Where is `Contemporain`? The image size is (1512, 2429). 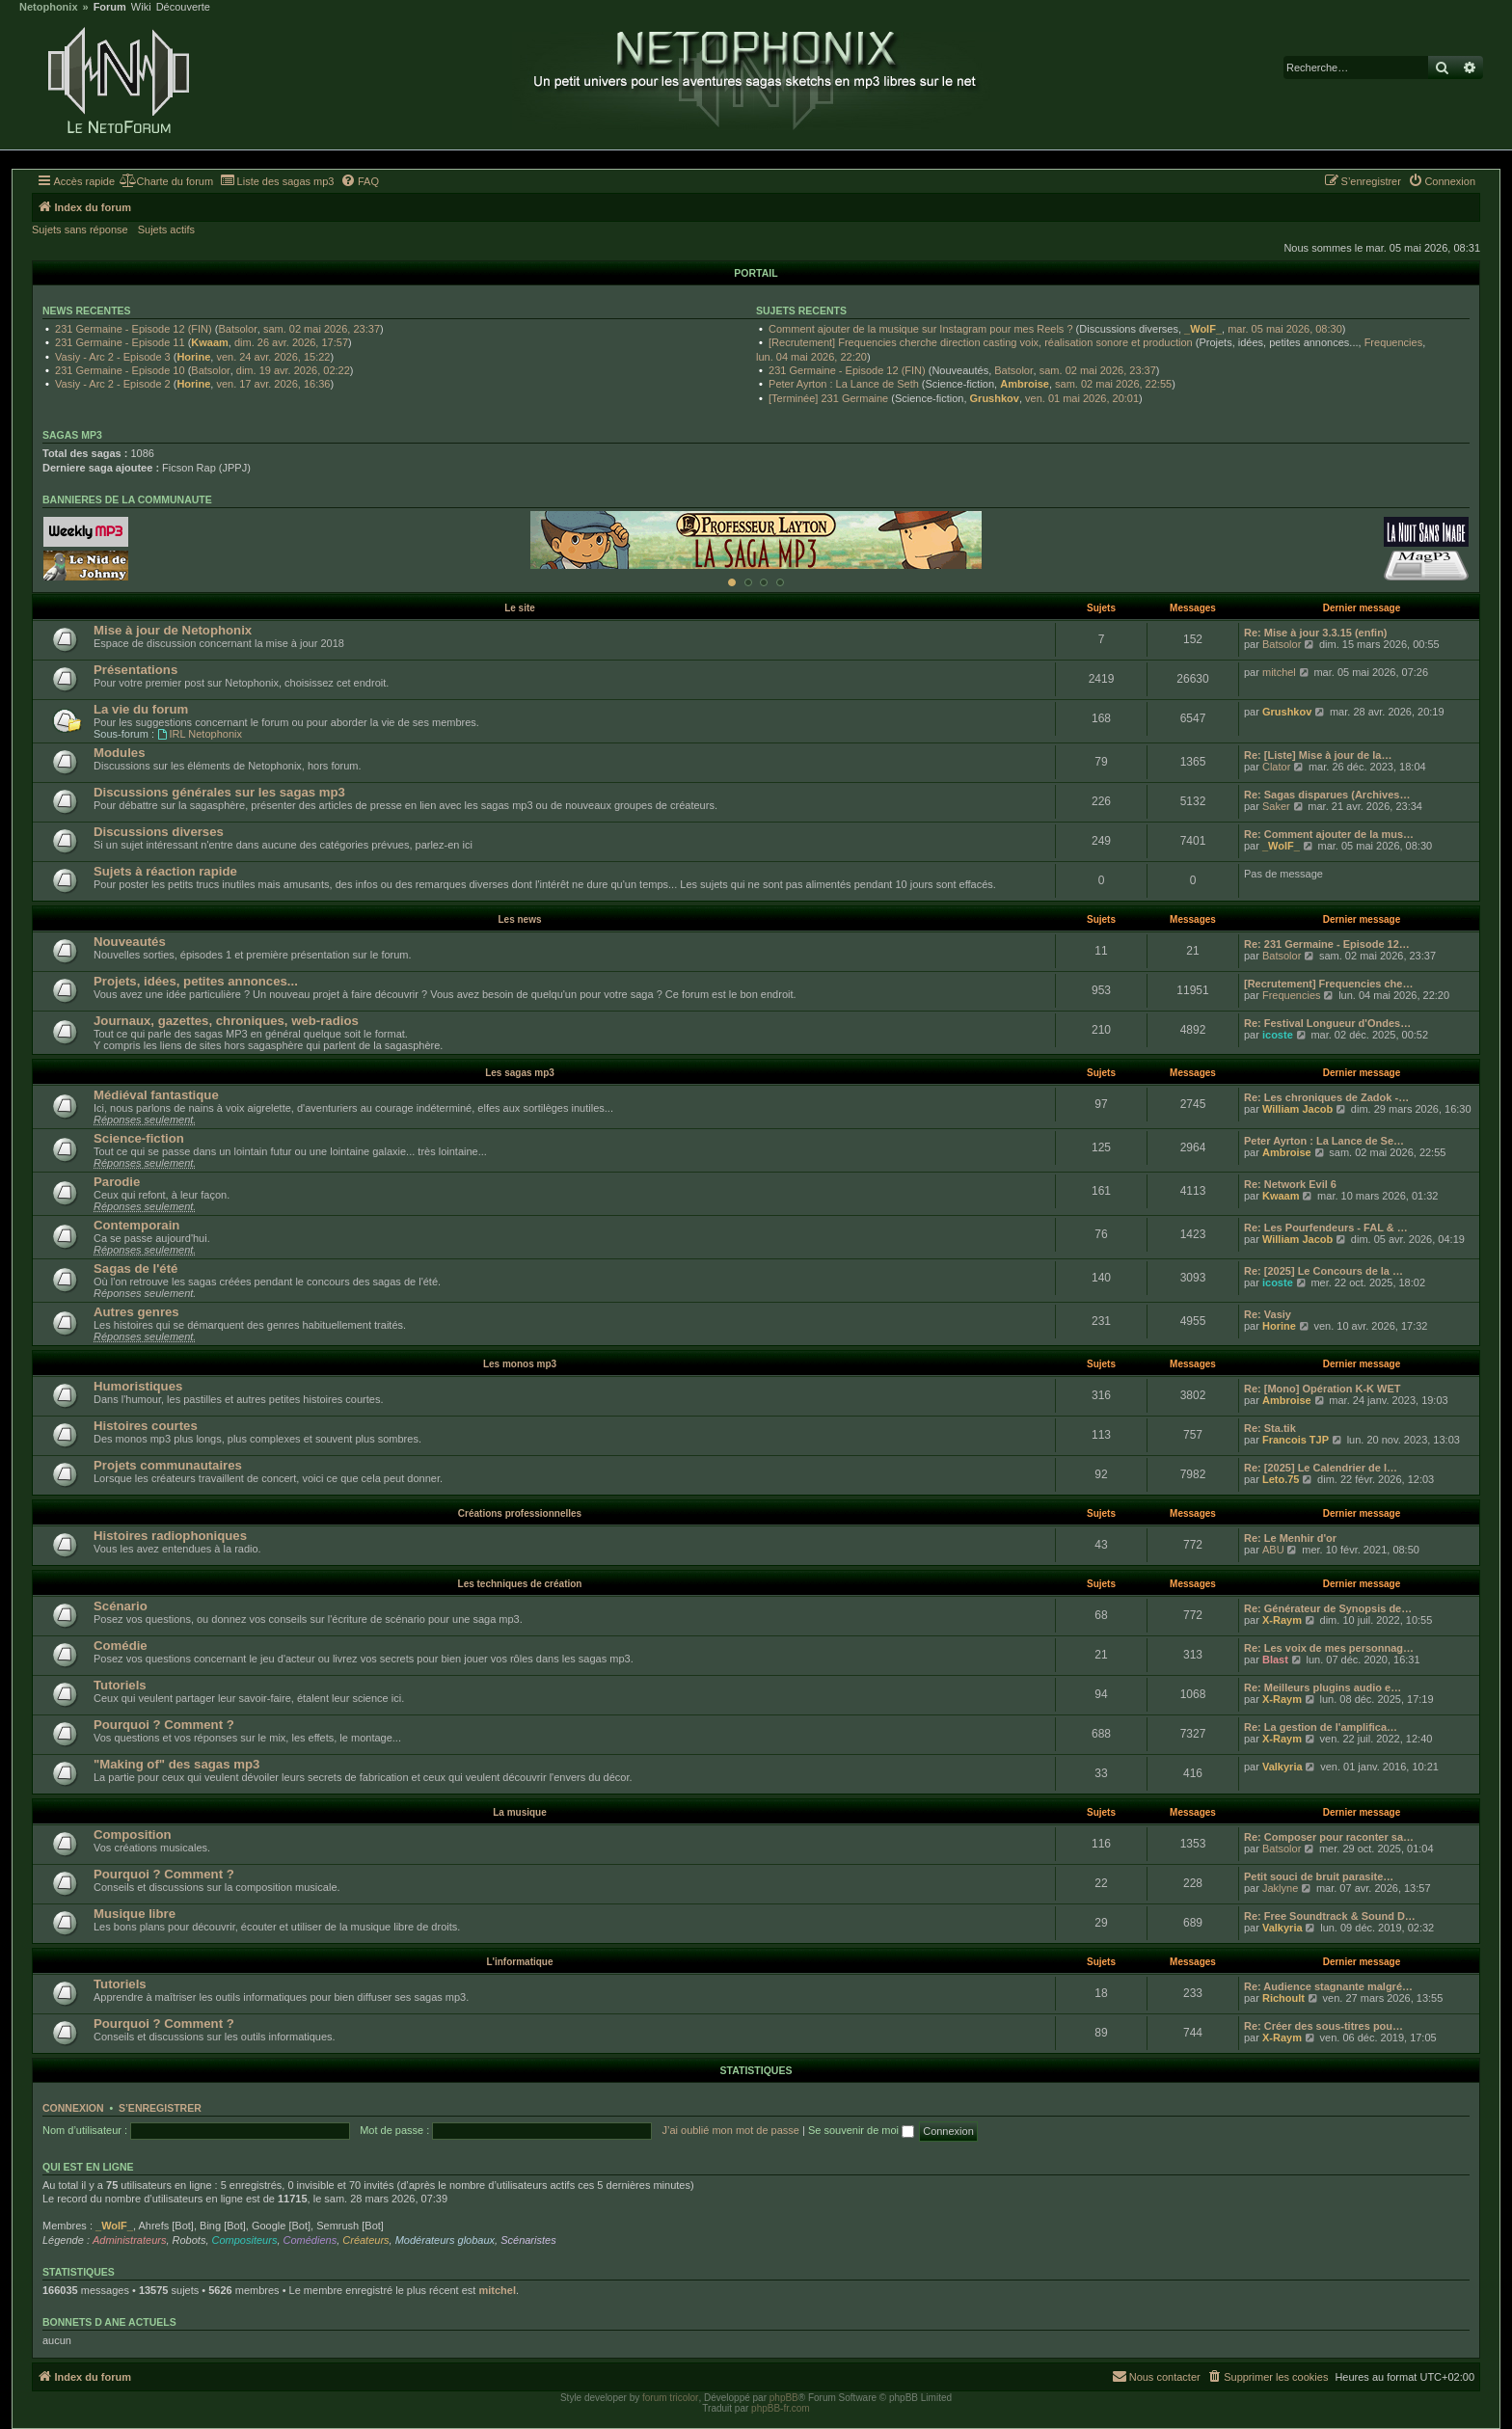 Contemporain is located at coordinates (136, 1225).